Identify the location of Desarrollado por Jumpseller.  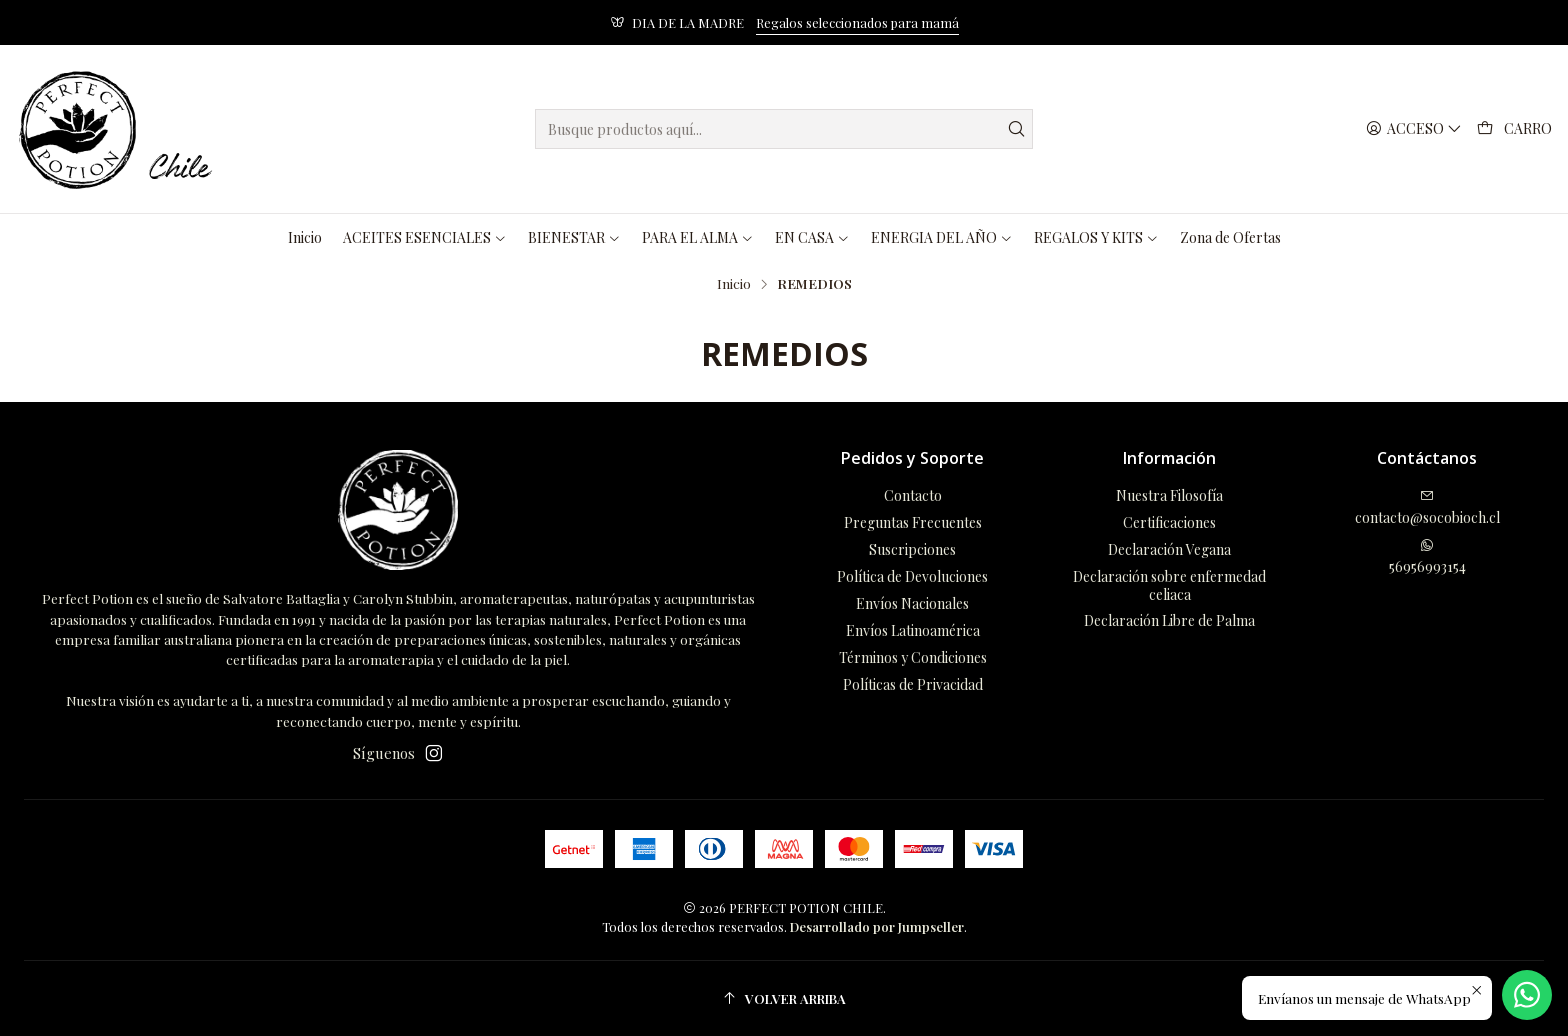
(877, 926).